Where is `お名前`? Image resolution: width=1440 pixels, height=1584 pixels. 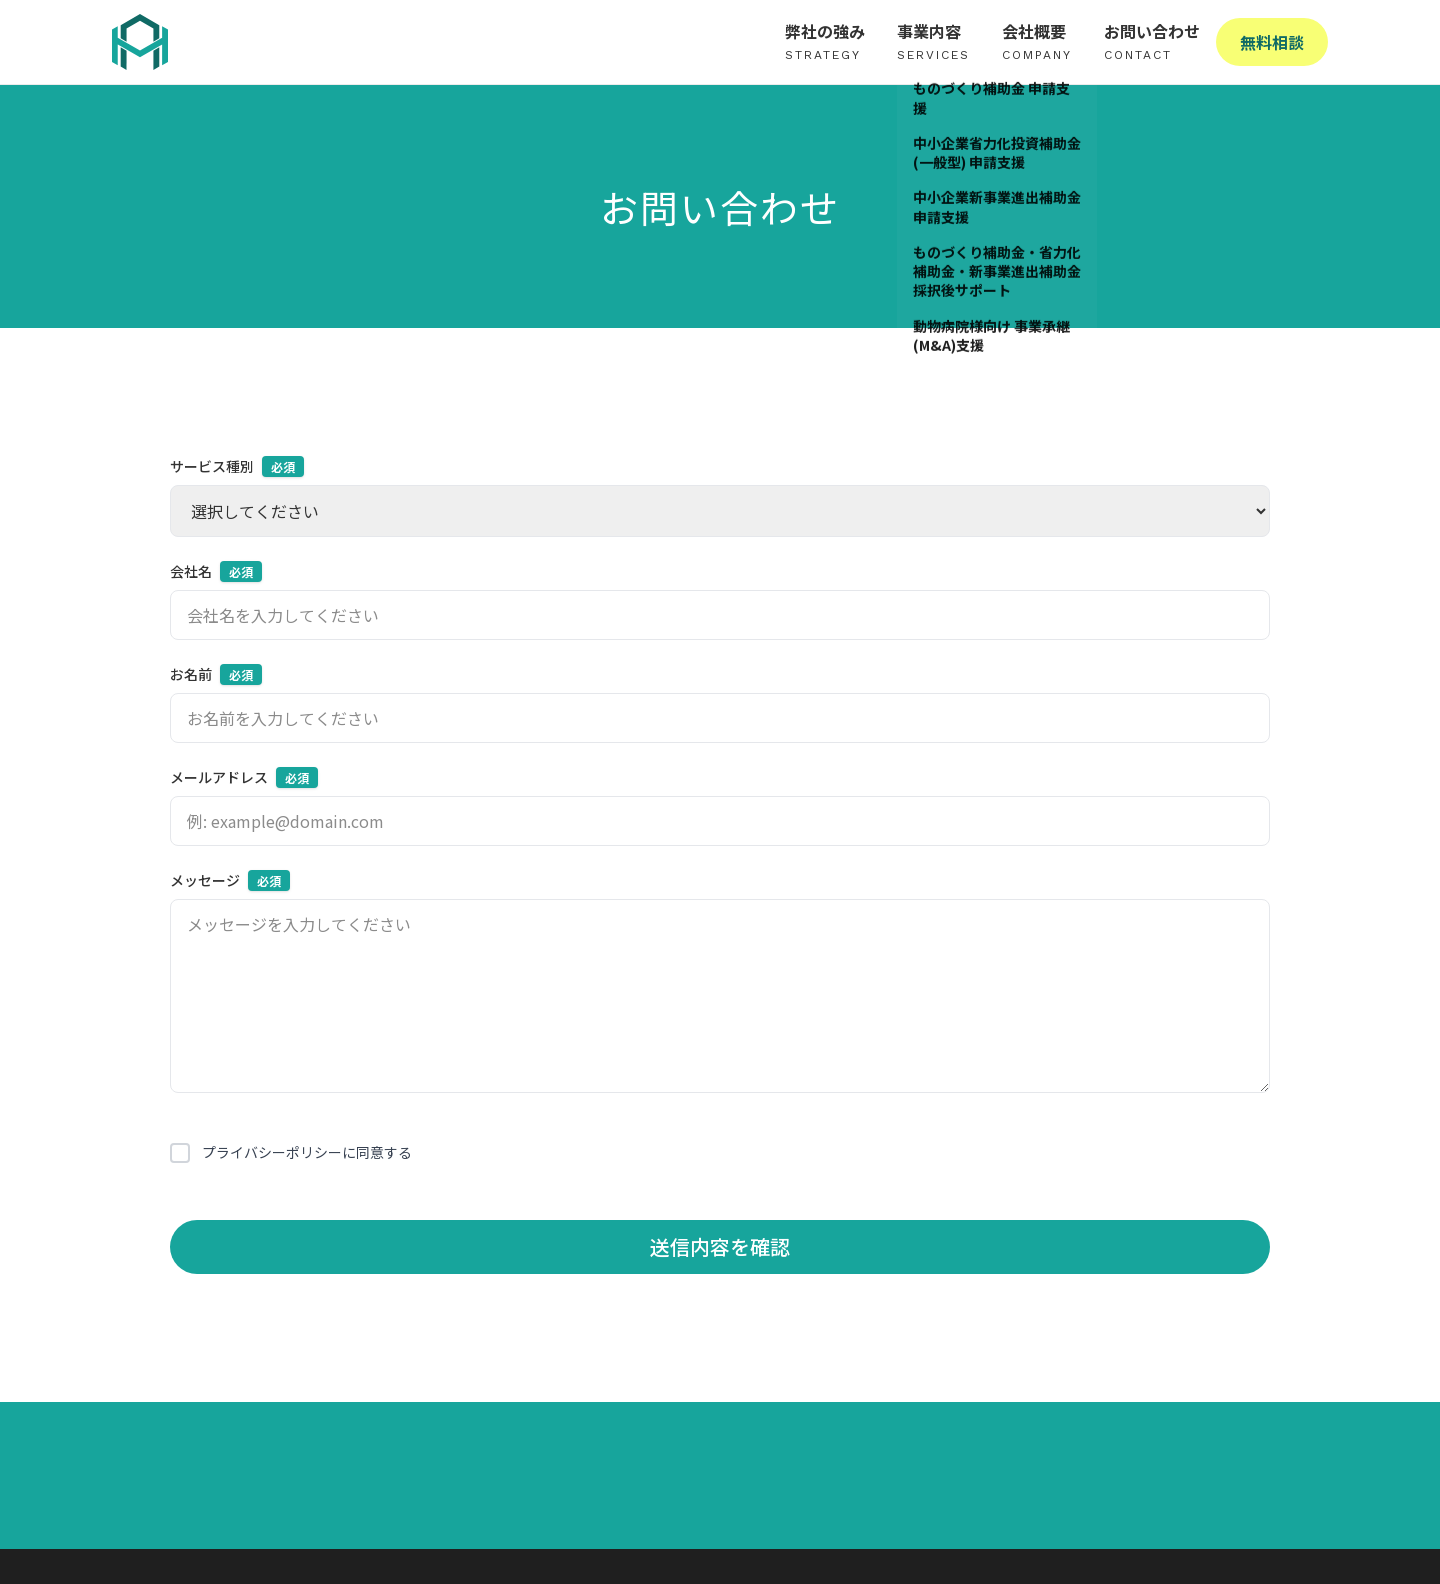 お名前 is located at coordinates (216, 674).